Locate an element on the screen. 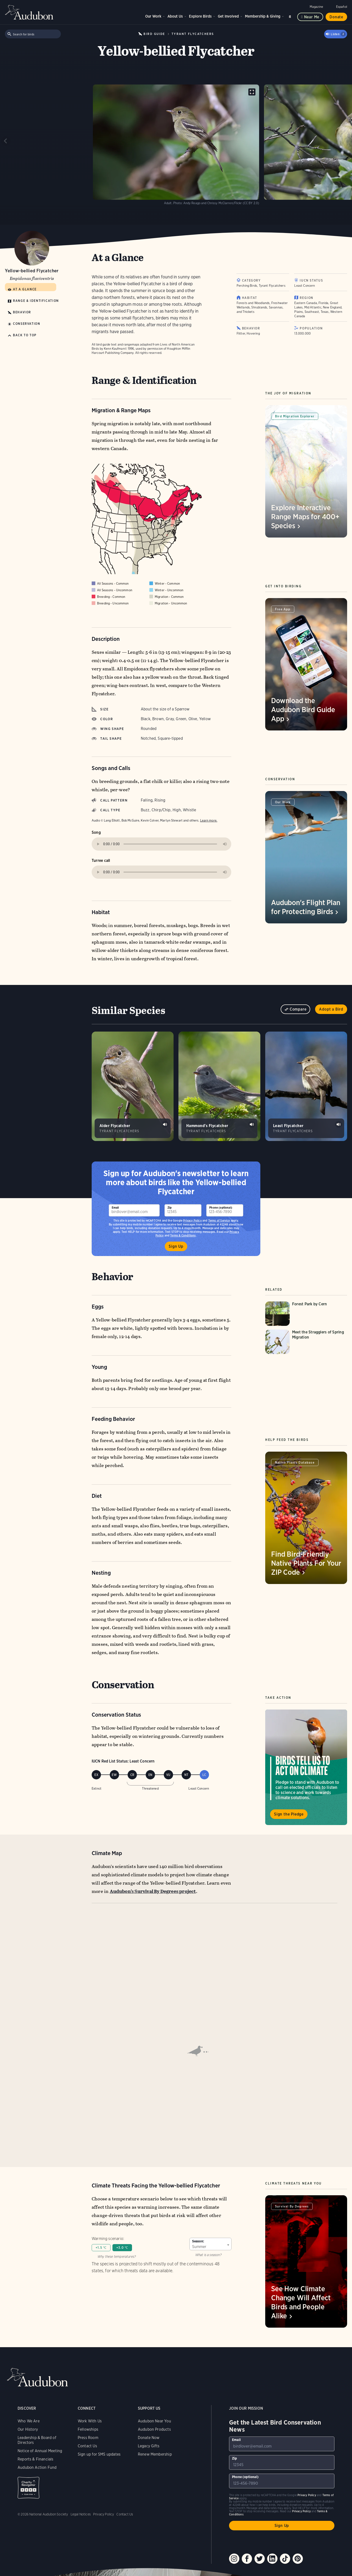 The image size is (352, 2576). Legal Notices is located at coordinates (81, 2514).